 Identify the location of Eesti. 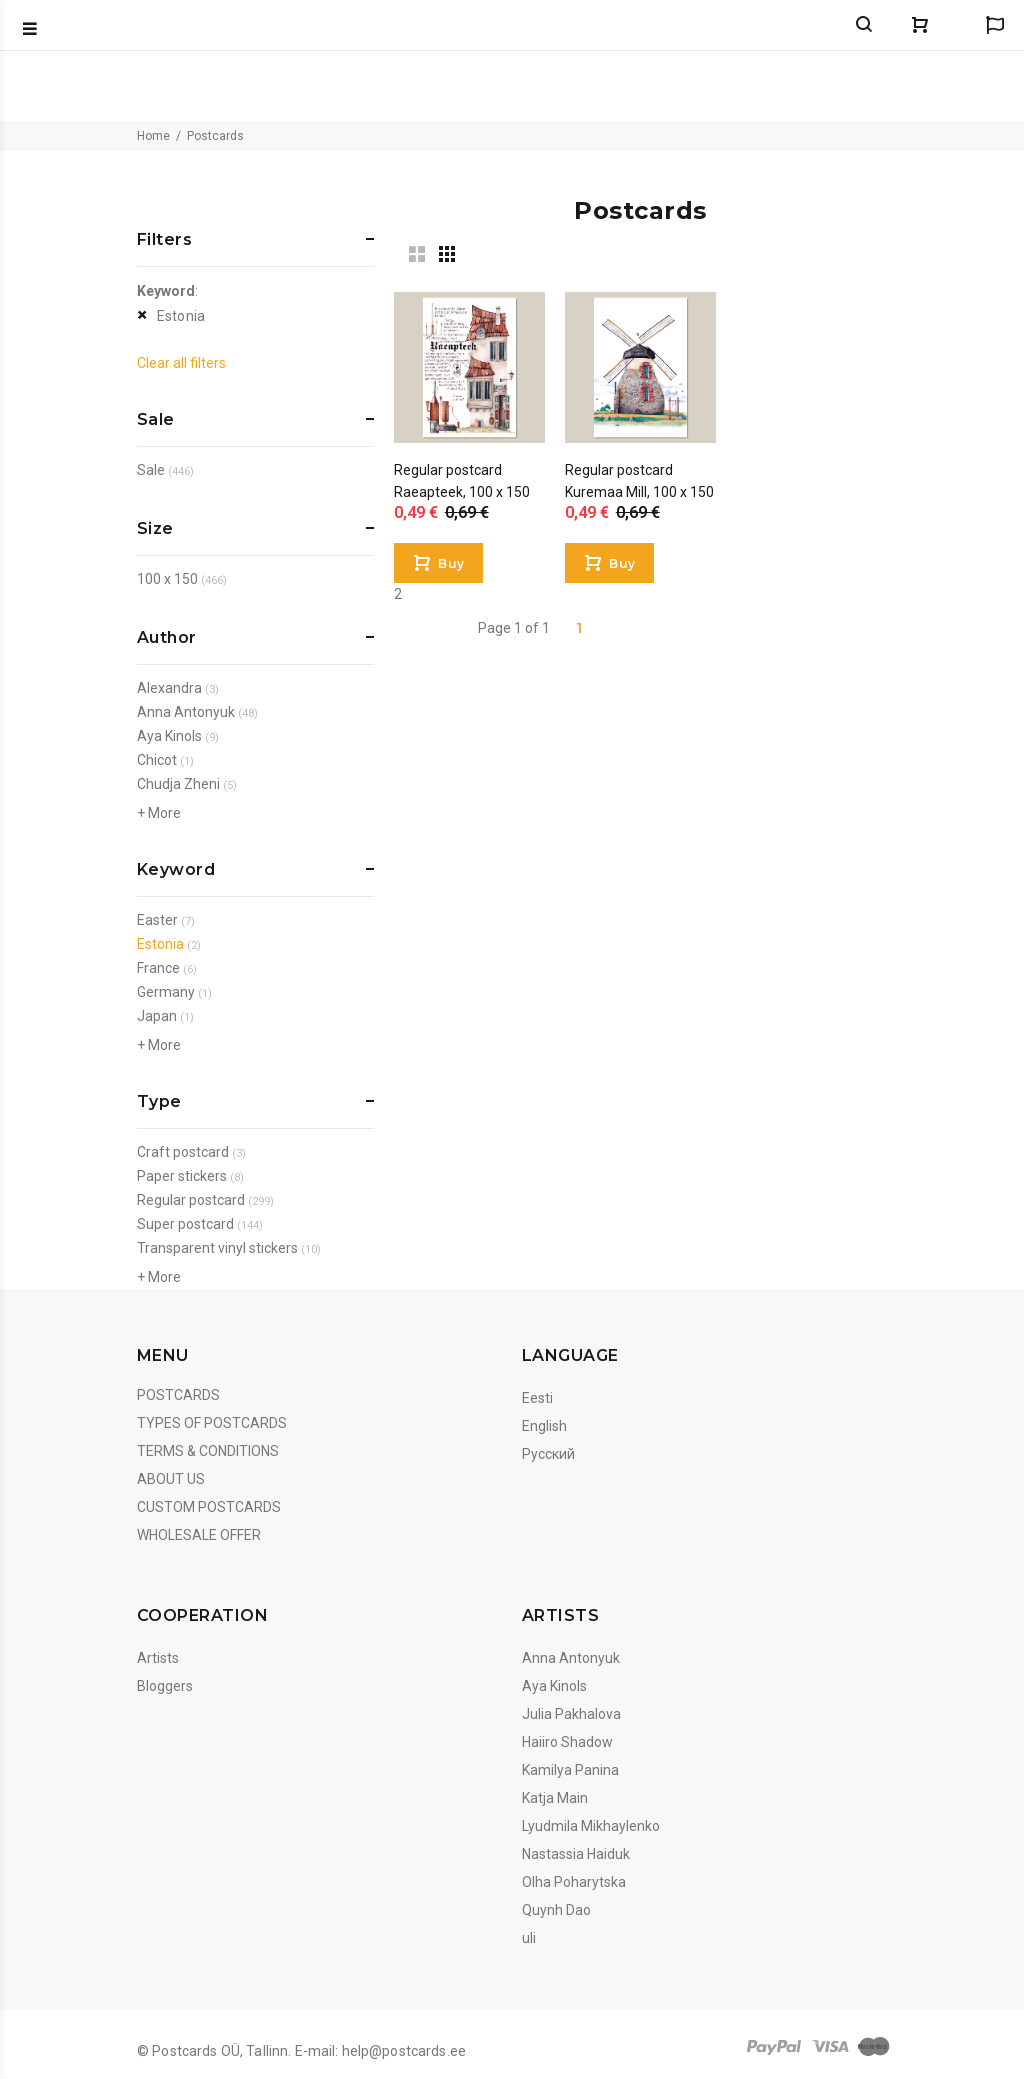
(537, 1398).